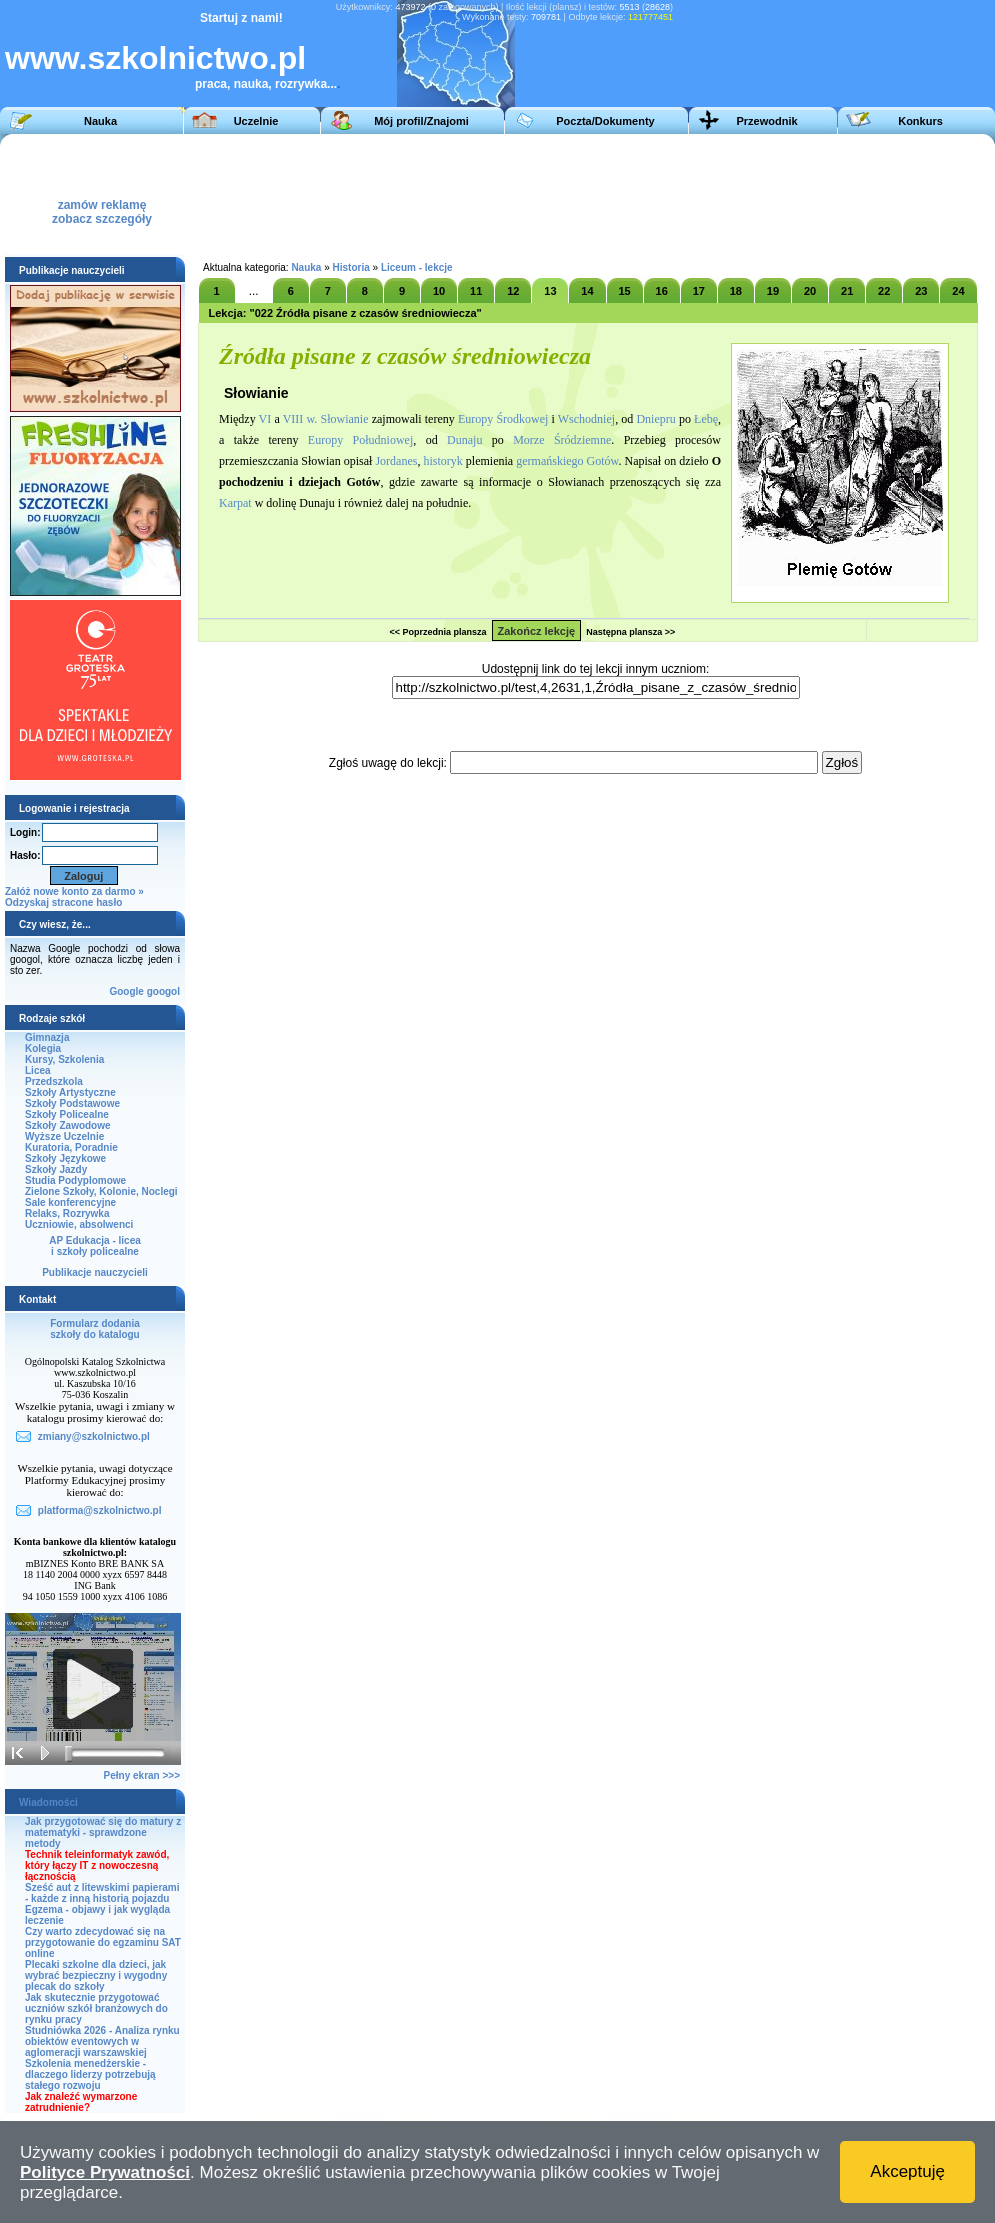 Image resolution: width=995 pixels, height=2223 pixels. What do you see at coordinates (396, 461) in the screenshot?
I see `Jordanes` at bounding box center [396, 461].